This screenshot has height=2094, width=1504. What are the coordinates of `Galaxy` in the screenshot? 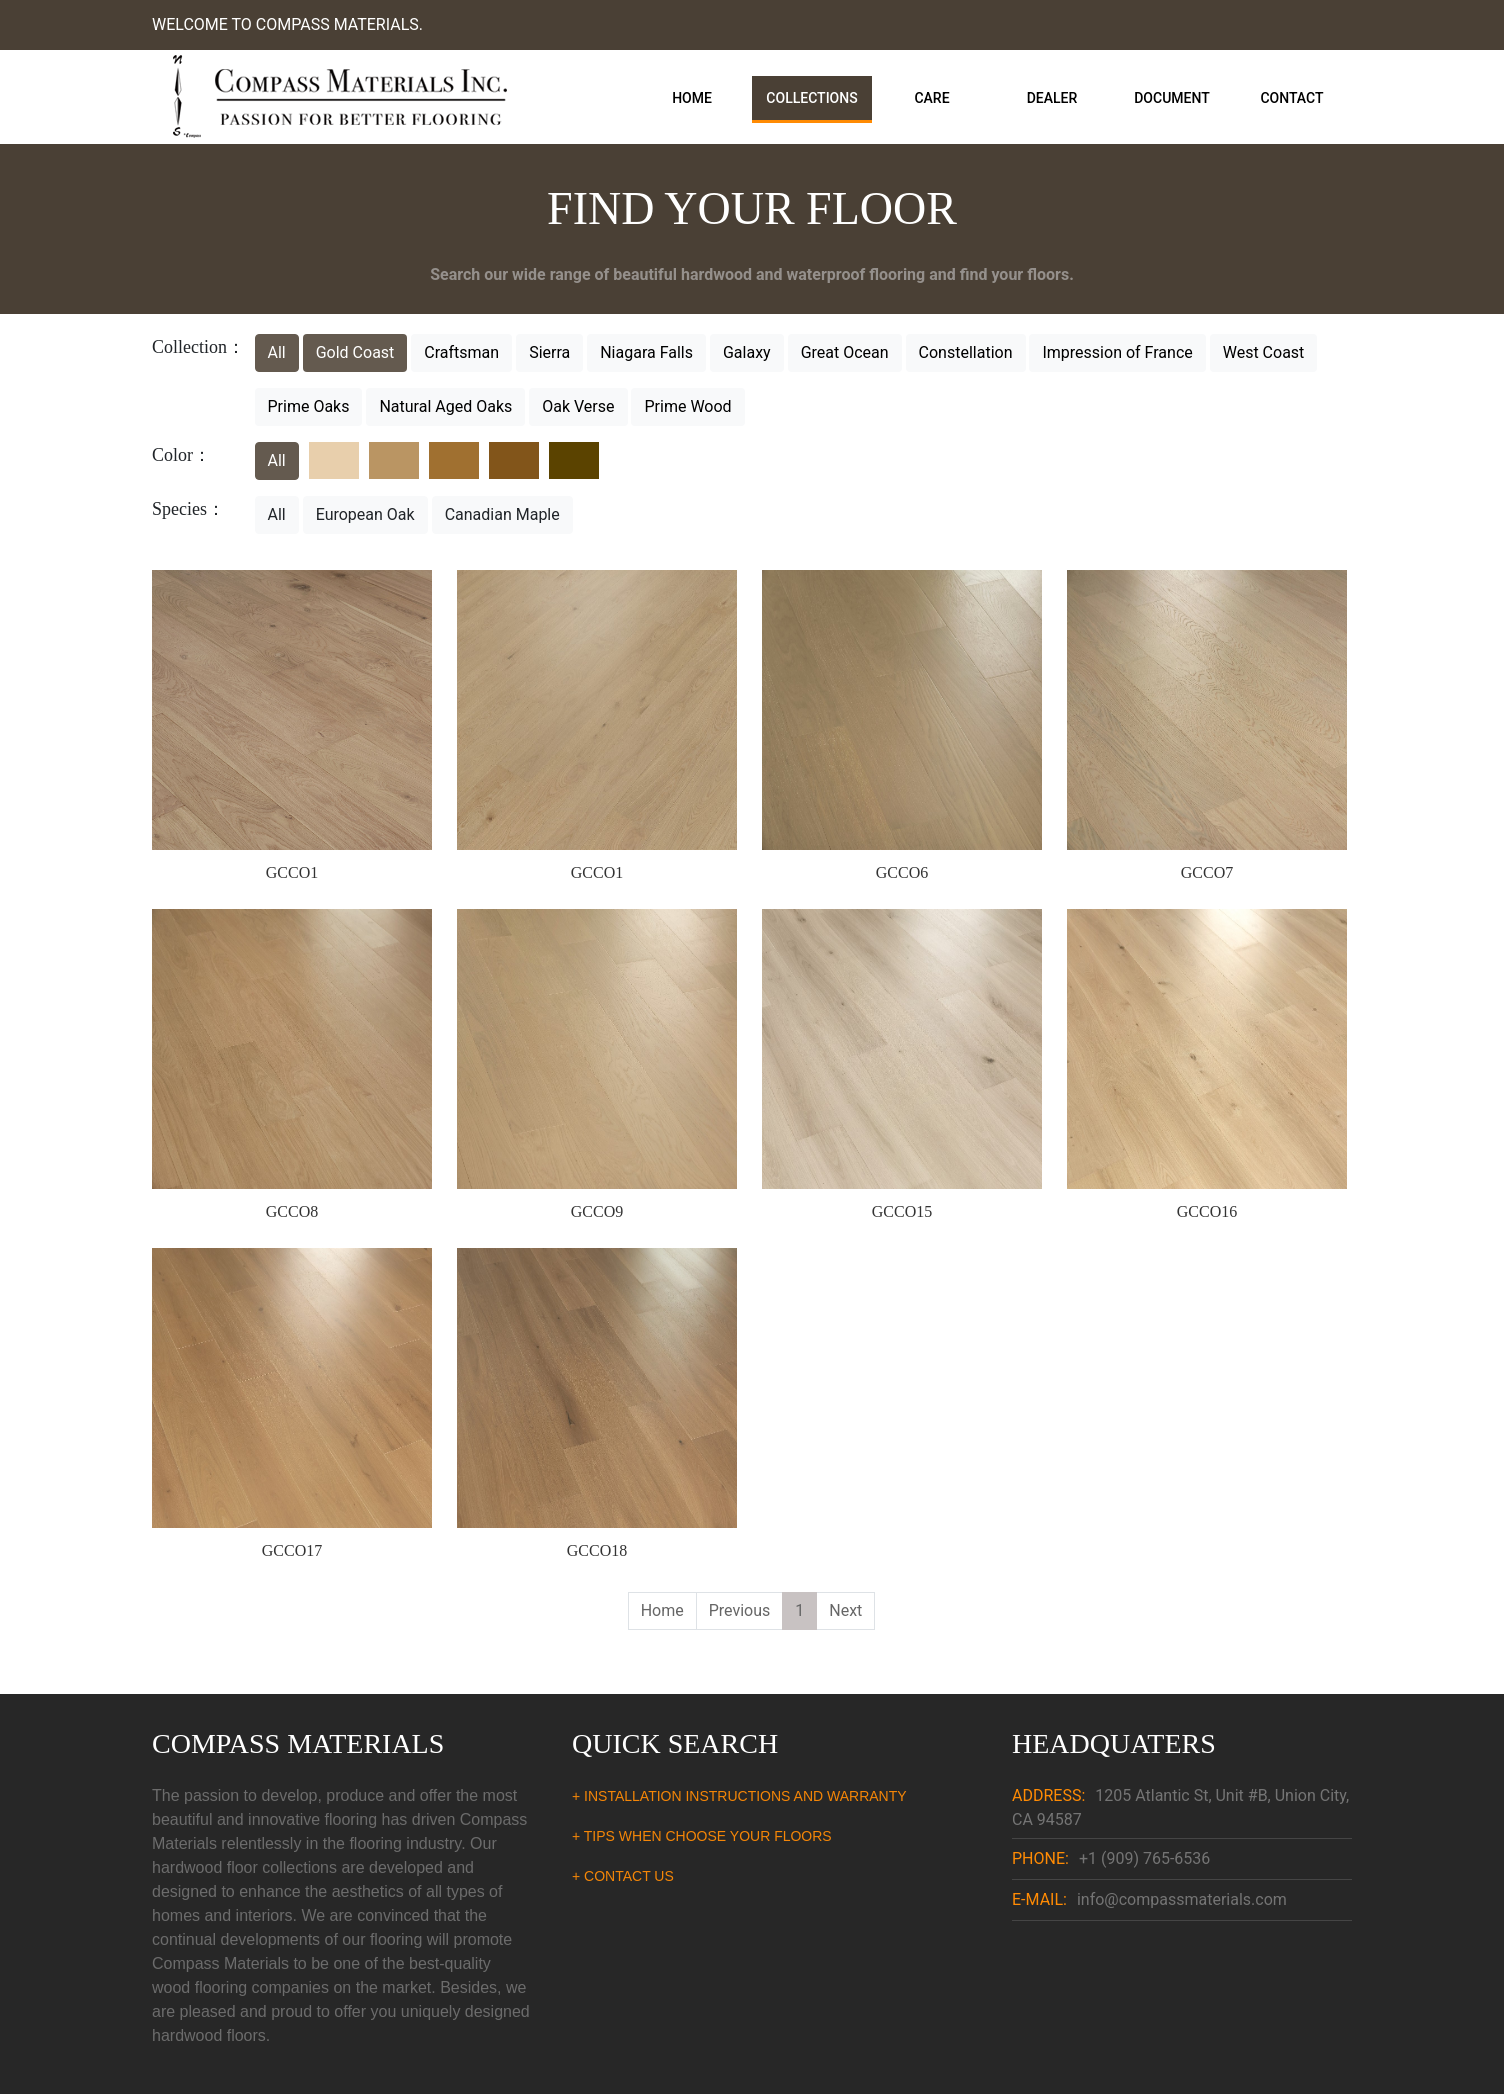 It's located at (747, 352).